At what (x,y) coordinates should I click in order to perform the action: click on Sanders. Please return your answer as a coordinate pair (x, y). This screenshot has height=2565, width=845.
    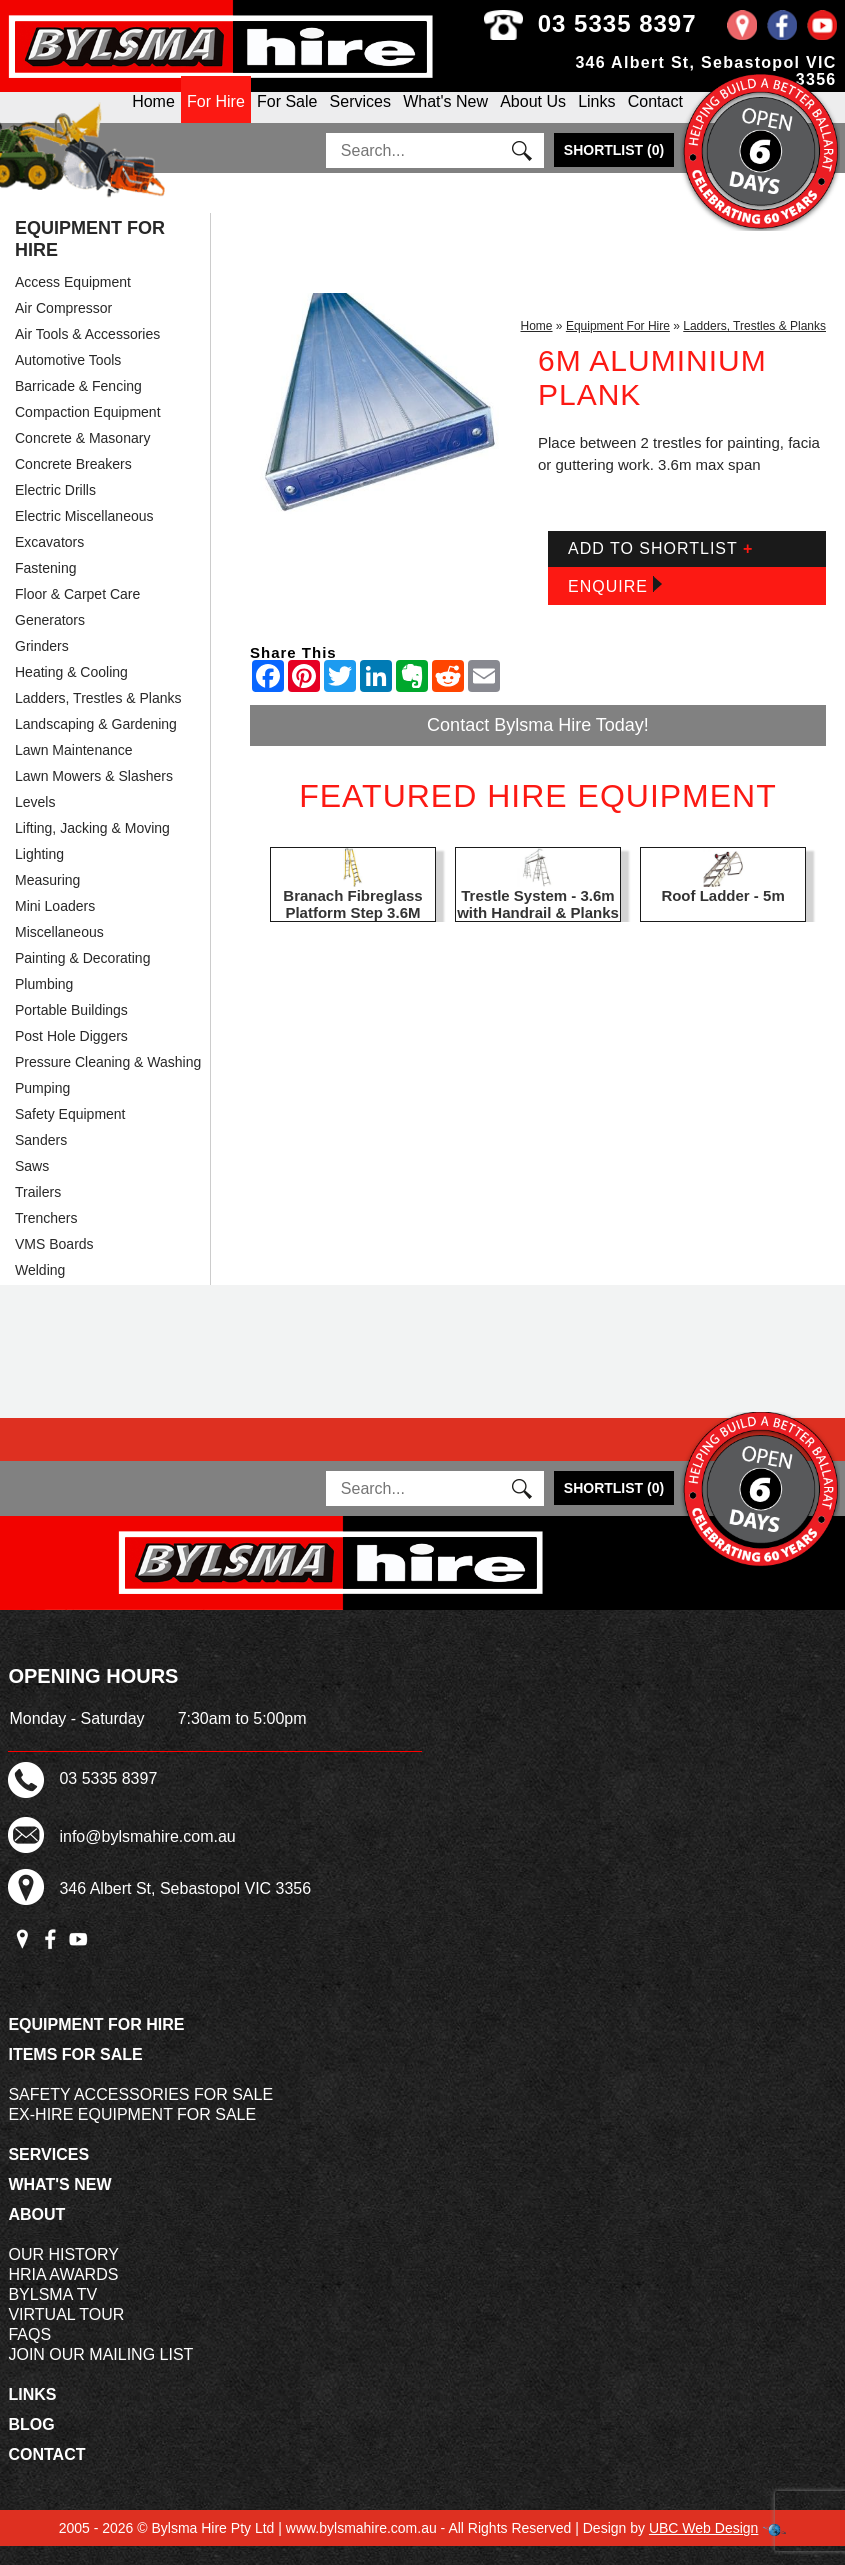
    Looking at the image, I should click on (41, 1159).